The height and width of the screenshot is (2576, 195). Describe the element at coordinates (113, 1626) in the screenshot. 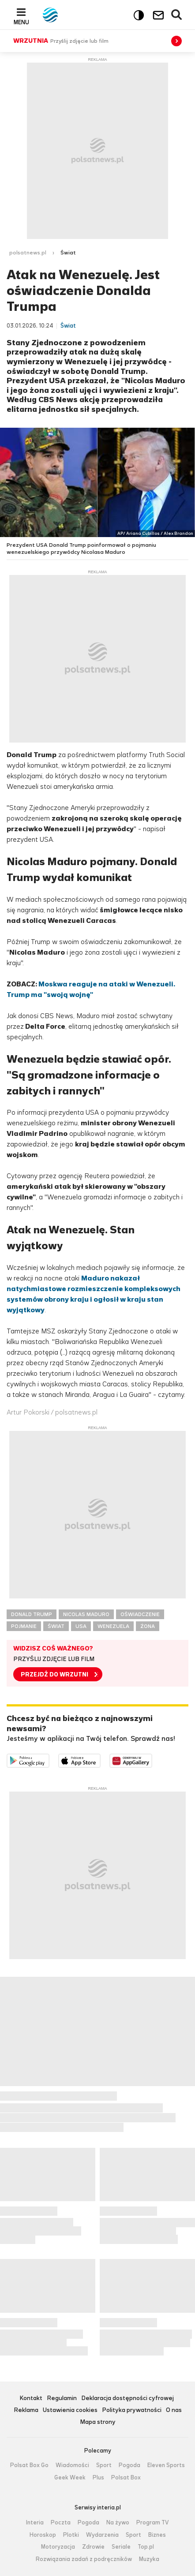

I see `WENEZUELA` at that location.